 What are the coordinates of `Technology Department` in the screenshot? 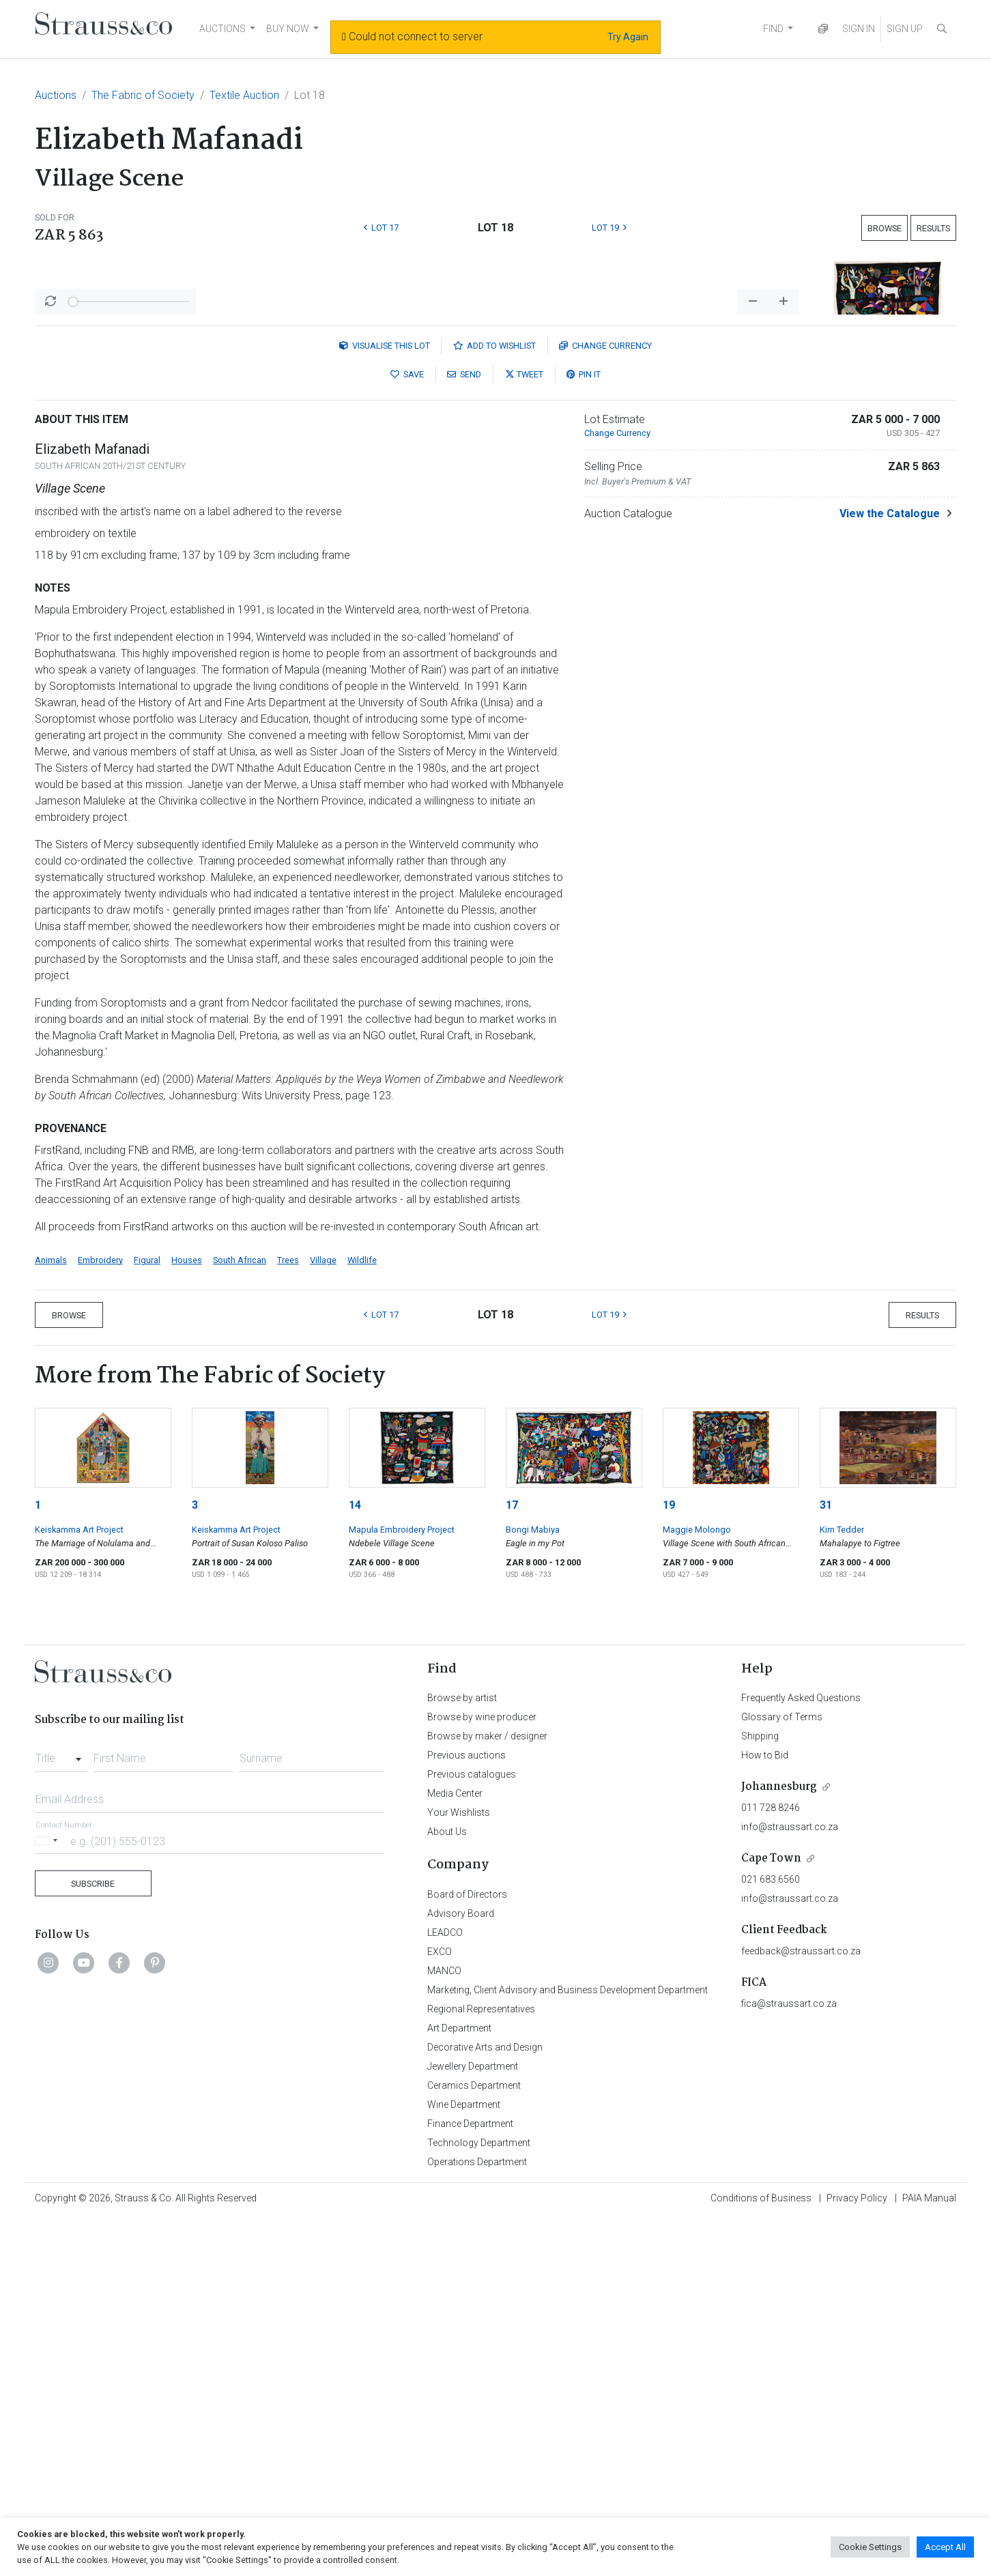 It's located at (478, 2500).